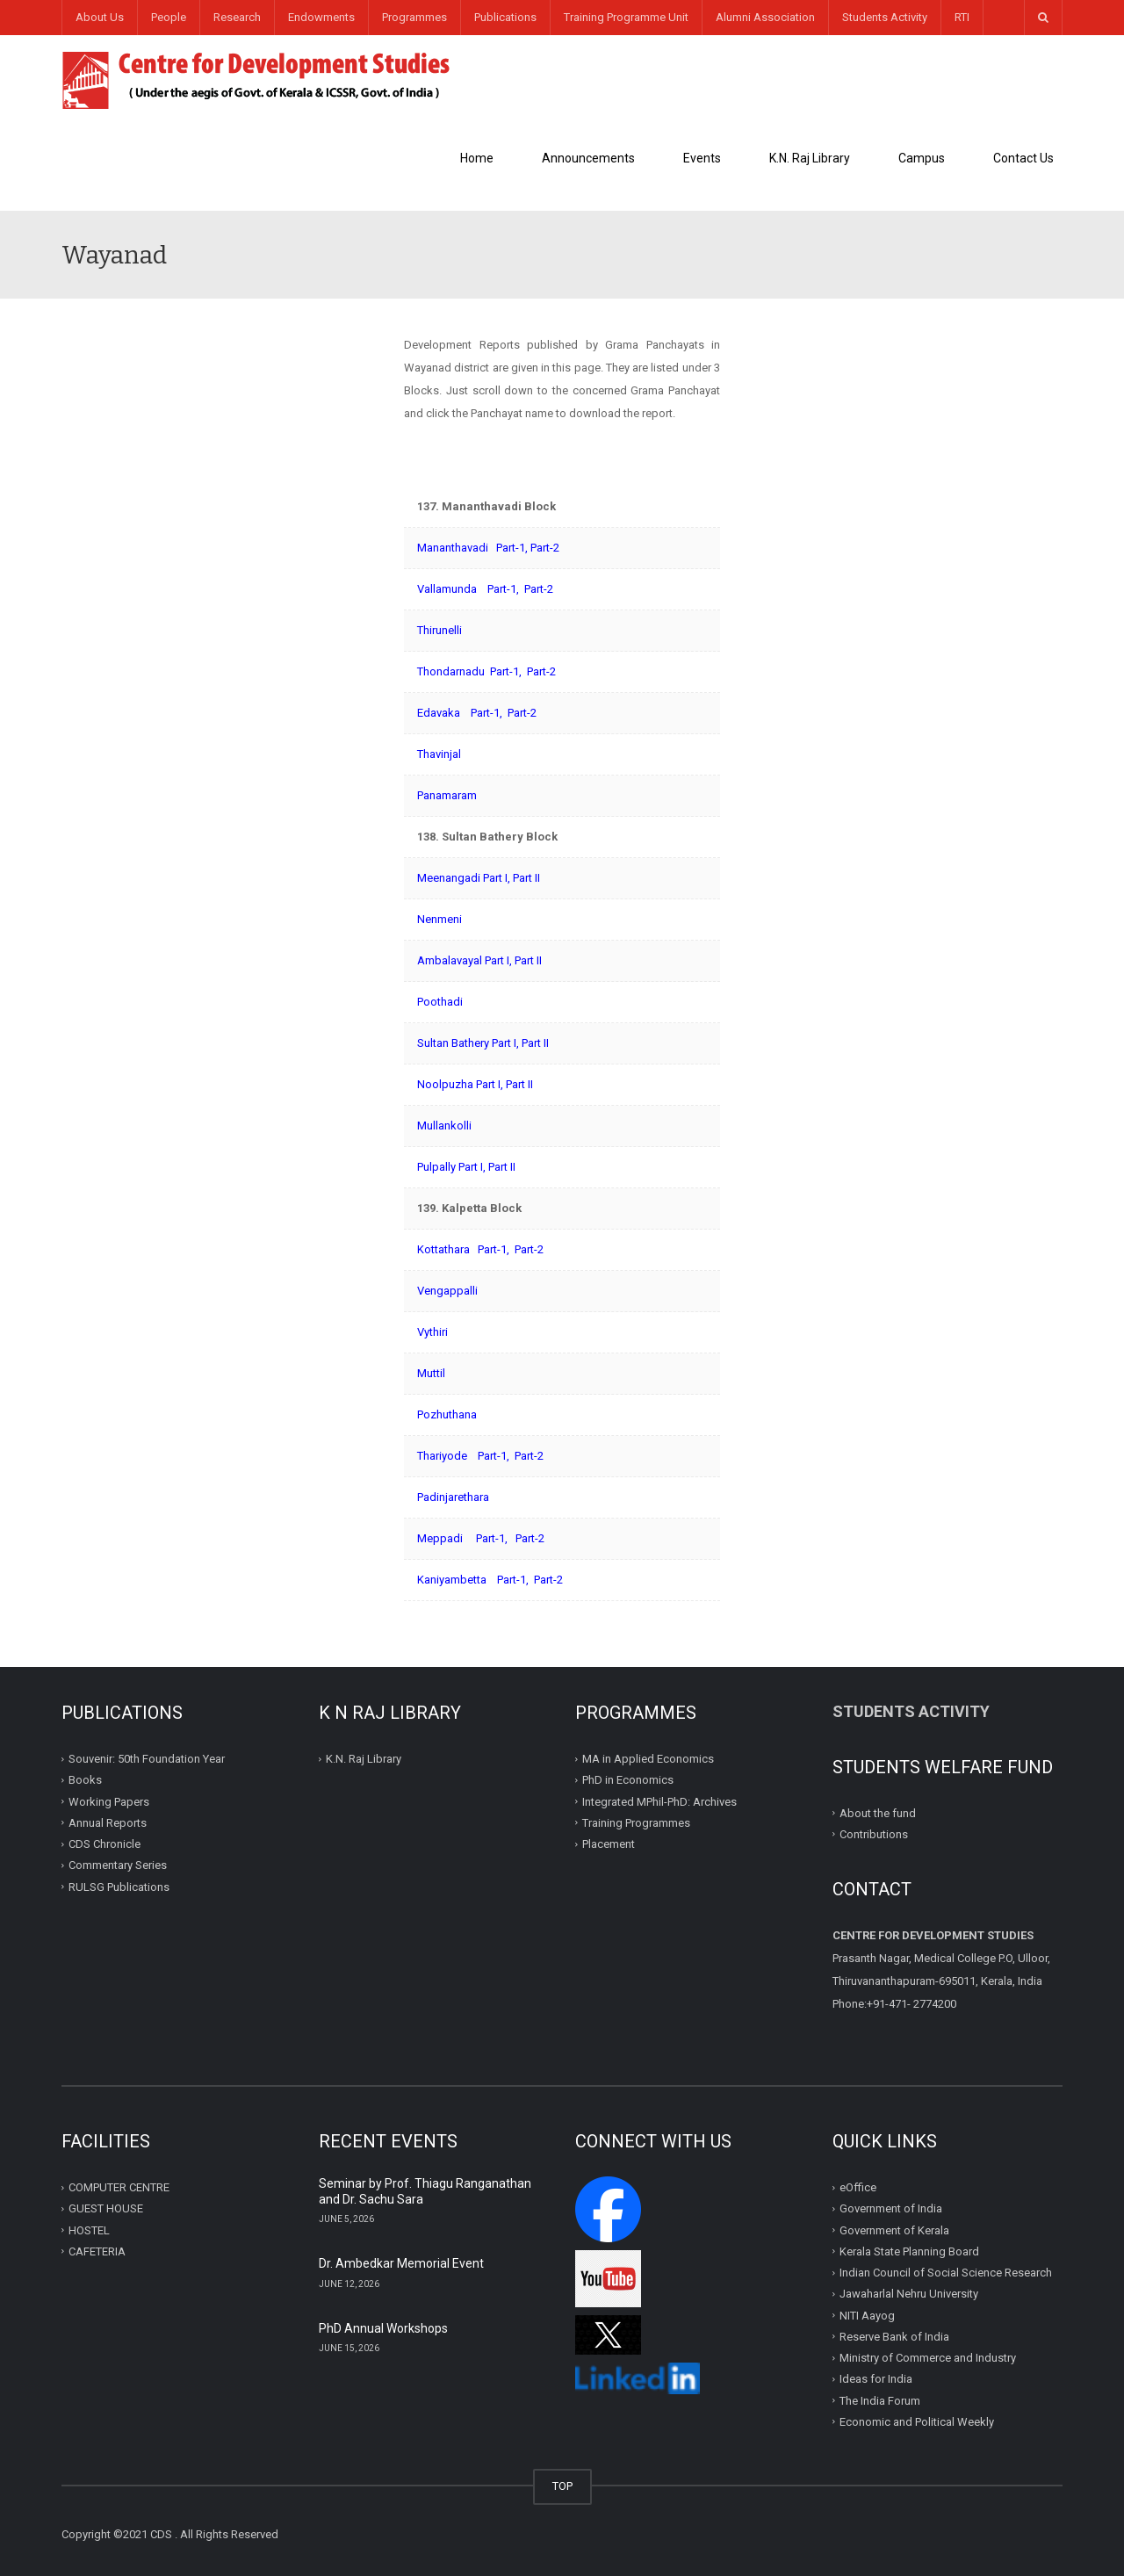 Image resolution: width=1124 pixels, height=2576 pixels. Describe the element at coordinates (877, 1812) in the screenshot. I see `About the fund` at that location.